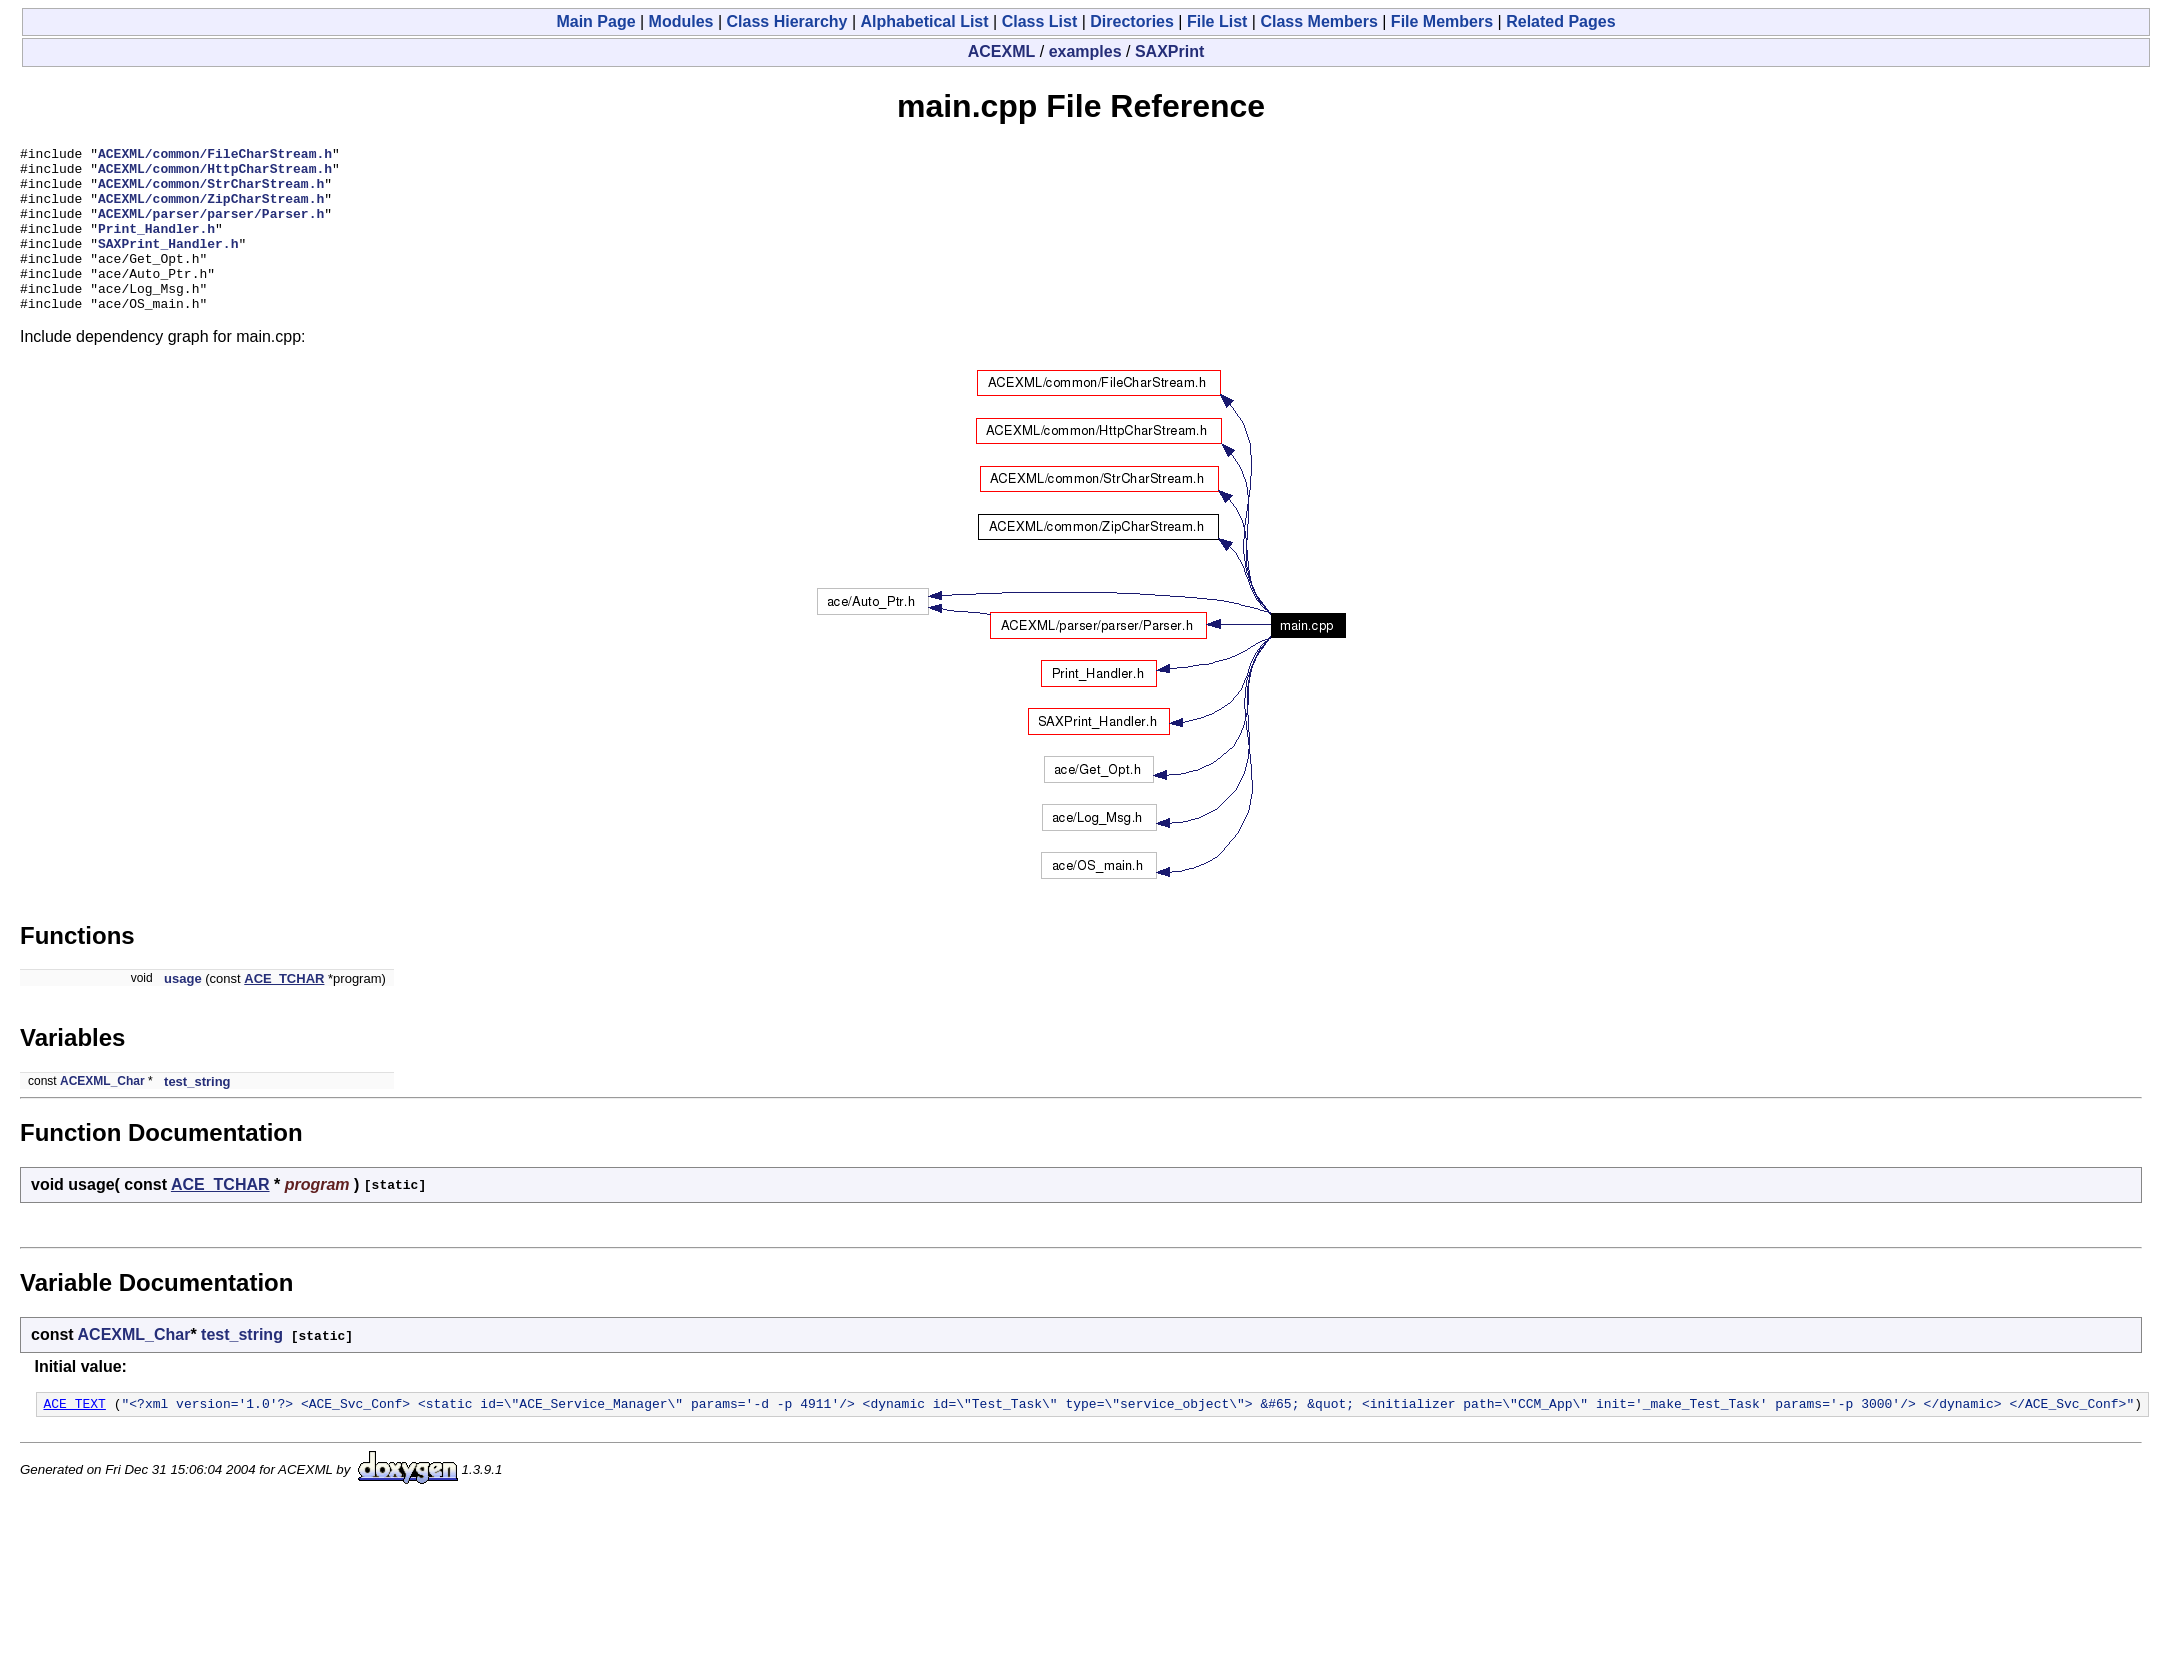 The image size is (2162, 1674). I want to click on Class List, so click(1040, 21).